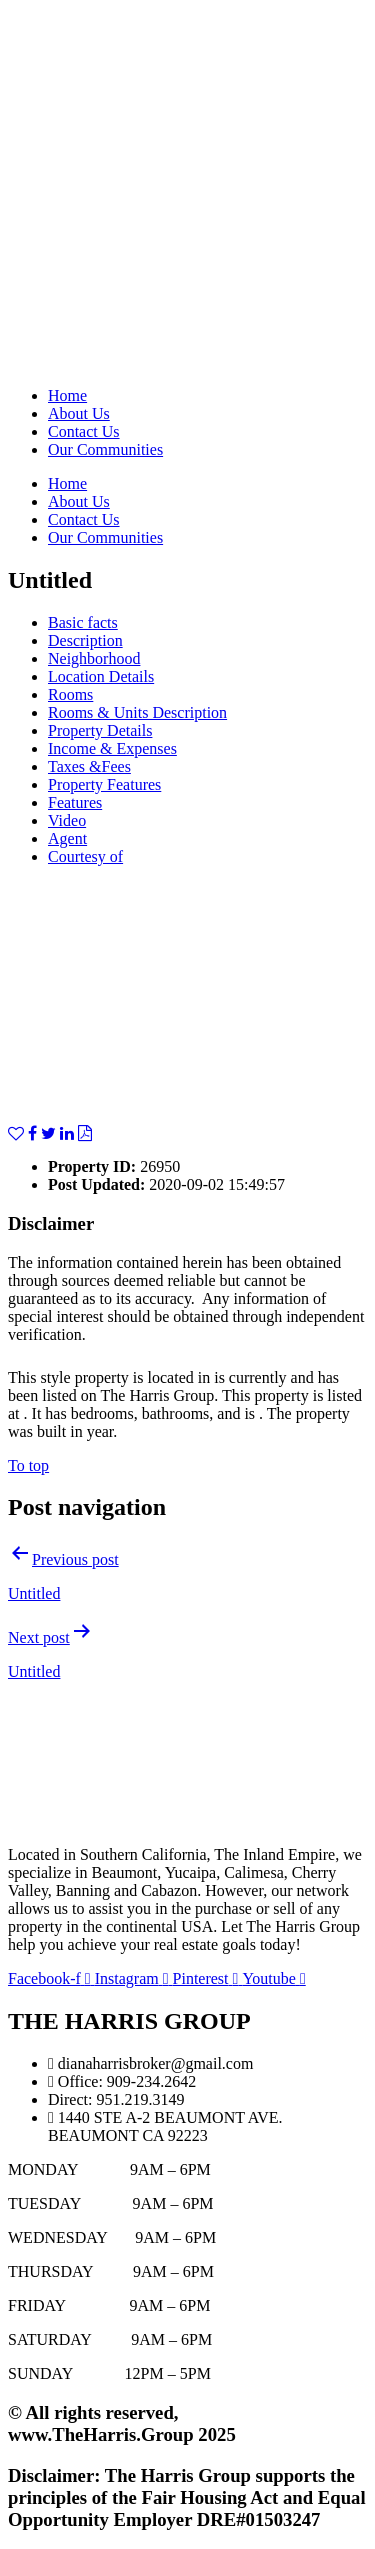 The height and width of the screenshot is (2549, 375). I want to click on To top, so click(28, 1465).